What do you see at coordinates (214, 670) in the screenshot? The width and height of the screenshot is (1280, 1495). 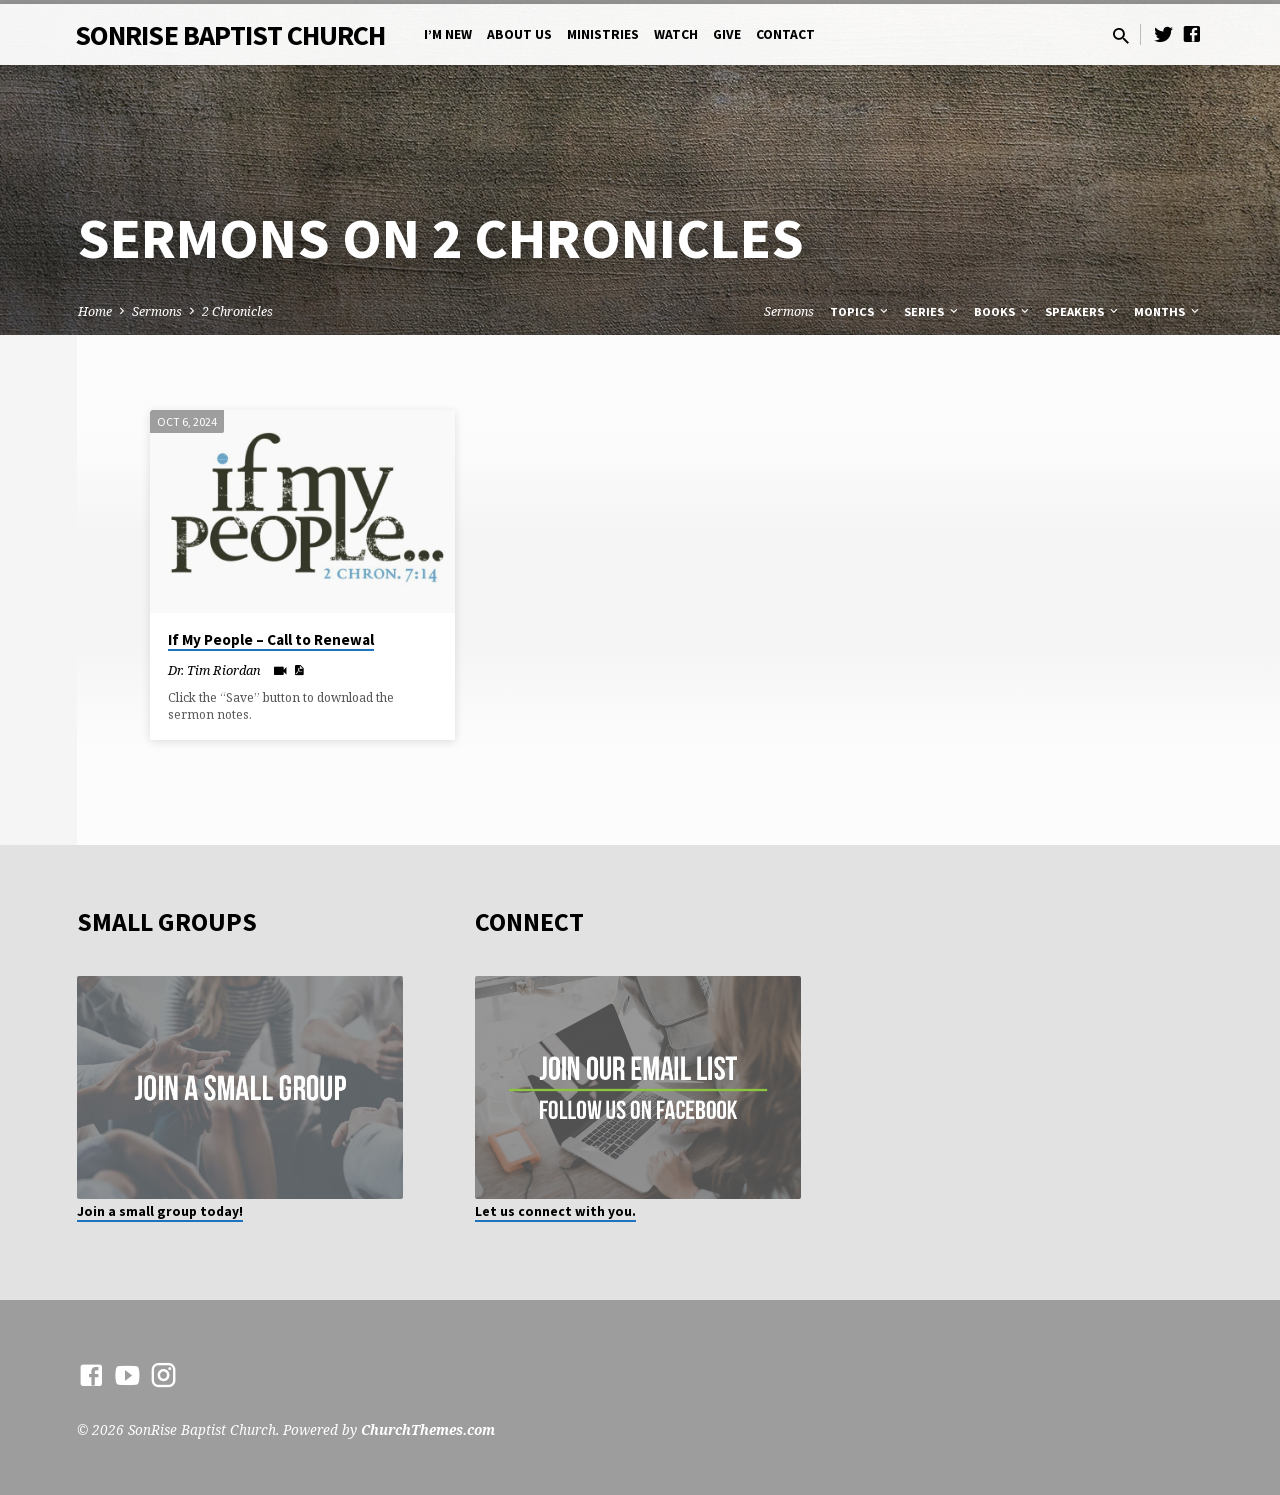 I see `Dr. Tim Riordan` at bounding box center [214, 670].